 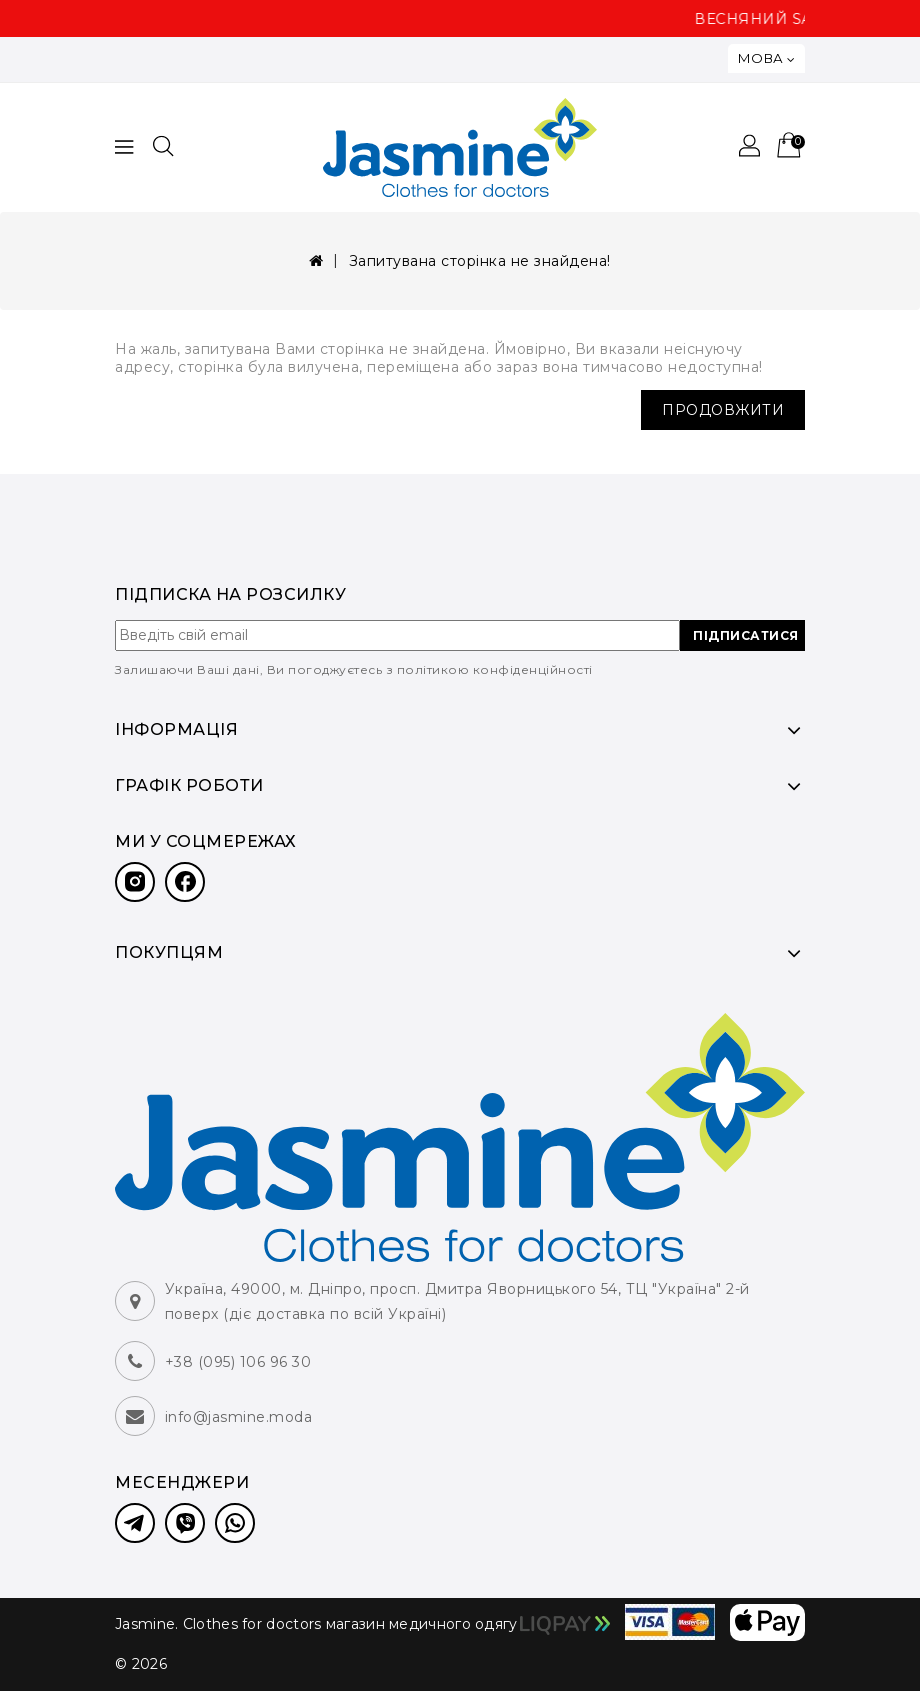 What do you see at coordinates (723, 410) in the screenshot?
I see `Продовжити` at bounding box center [723, 410].